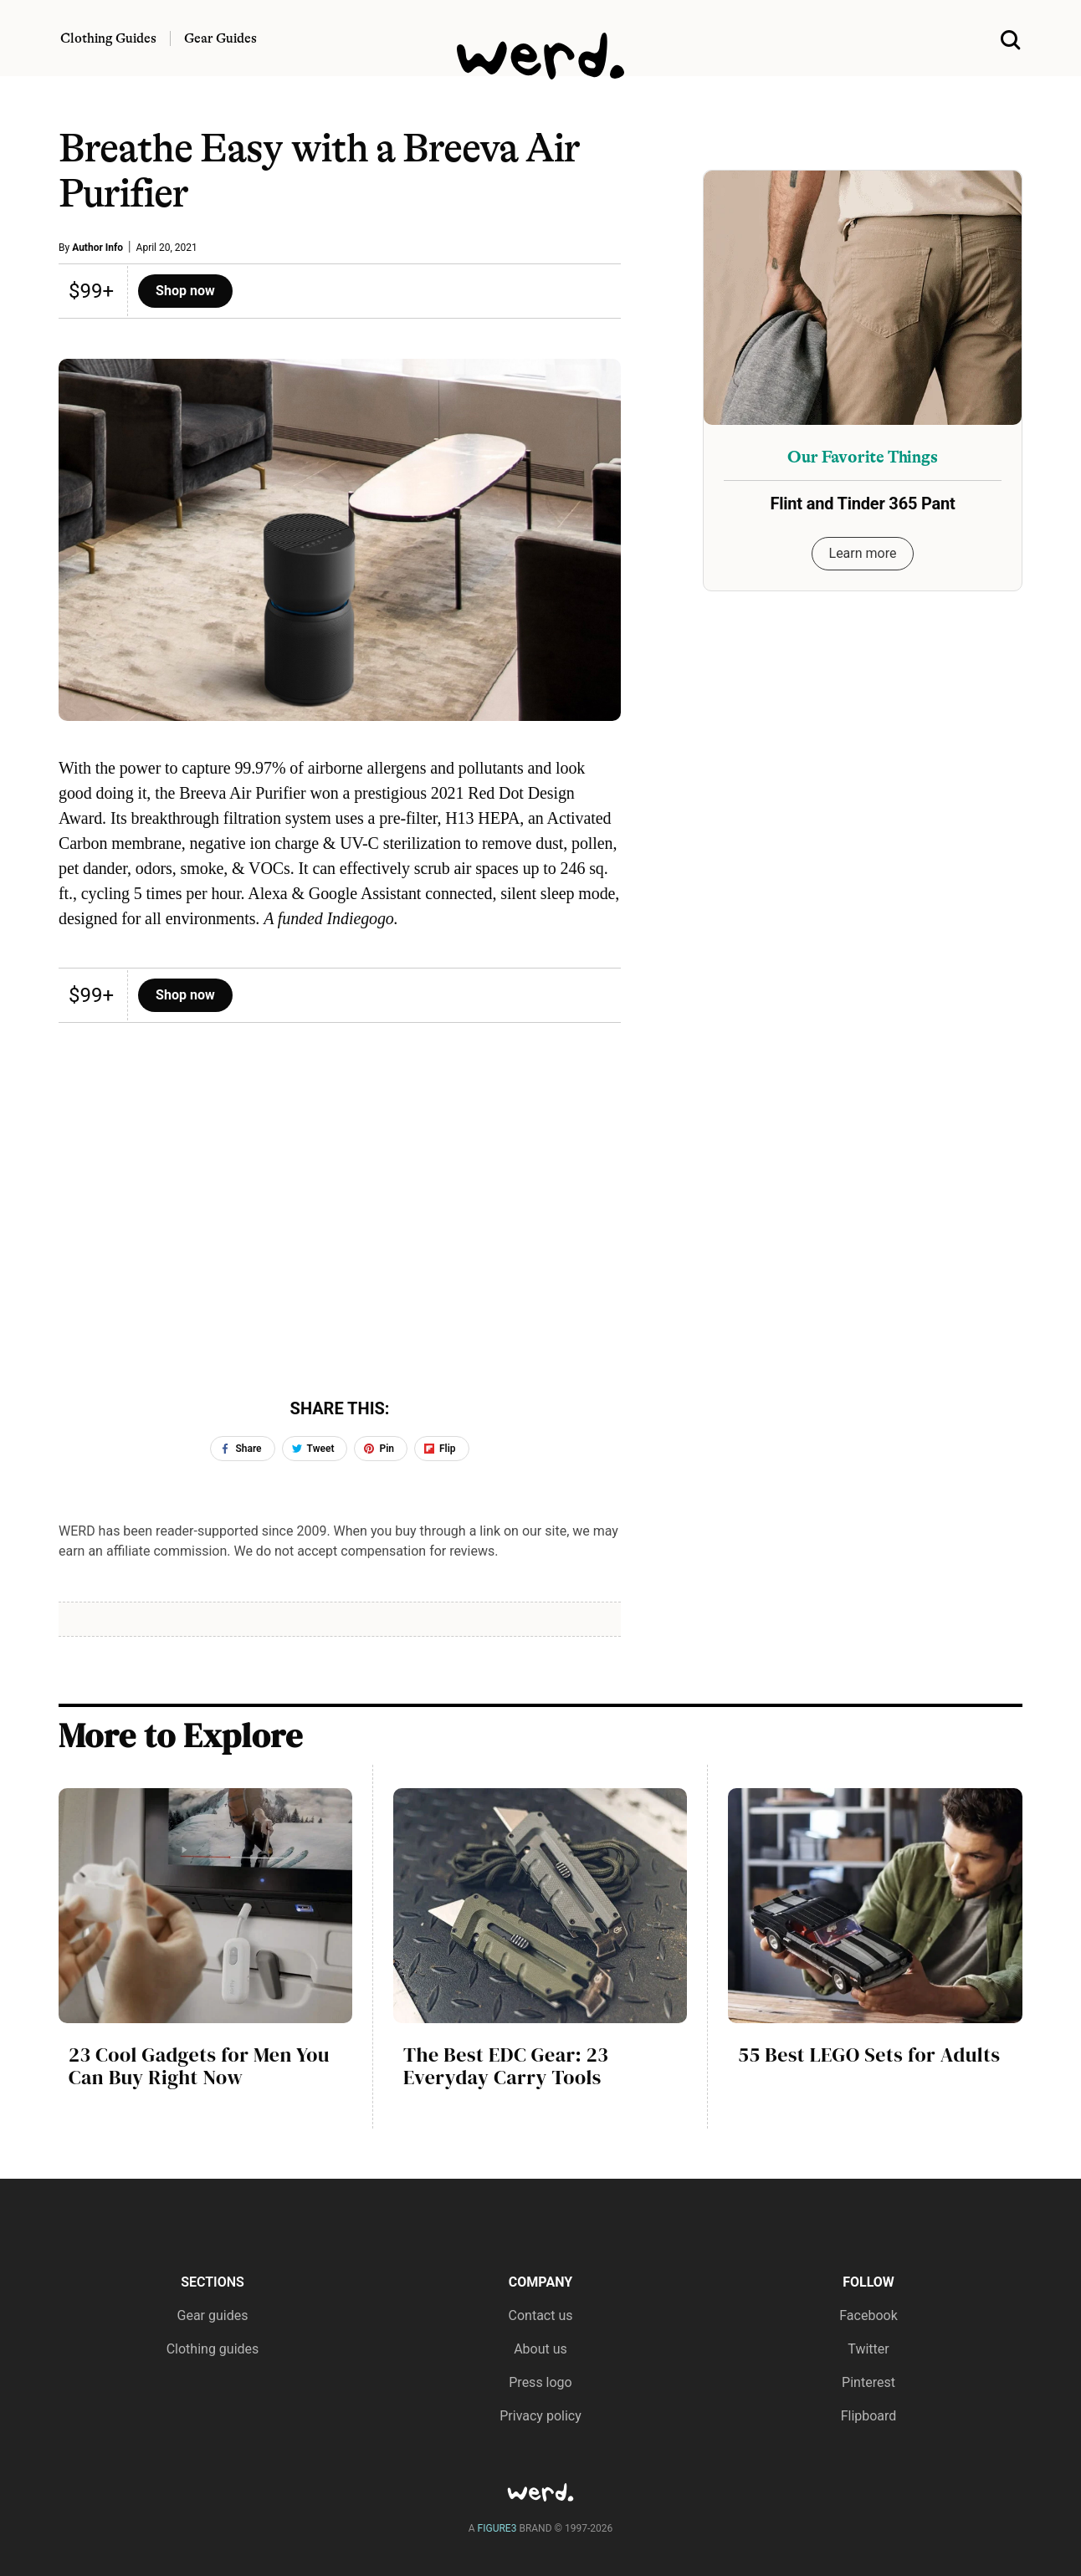 This screenshot has width=1081, height=2576. I want to click on Shop now, so click(185, 291).